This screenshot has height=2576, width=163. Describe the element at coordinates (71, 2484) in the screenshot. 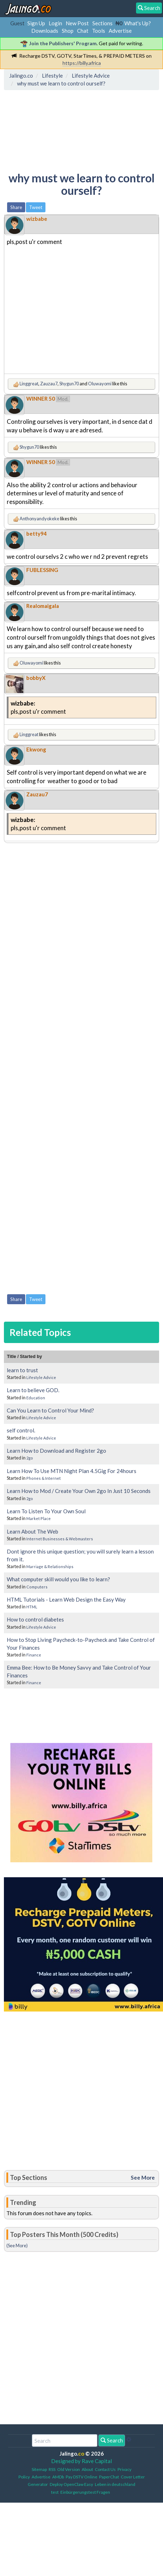

I see `Deploy OpenClaw Easy` at that location.